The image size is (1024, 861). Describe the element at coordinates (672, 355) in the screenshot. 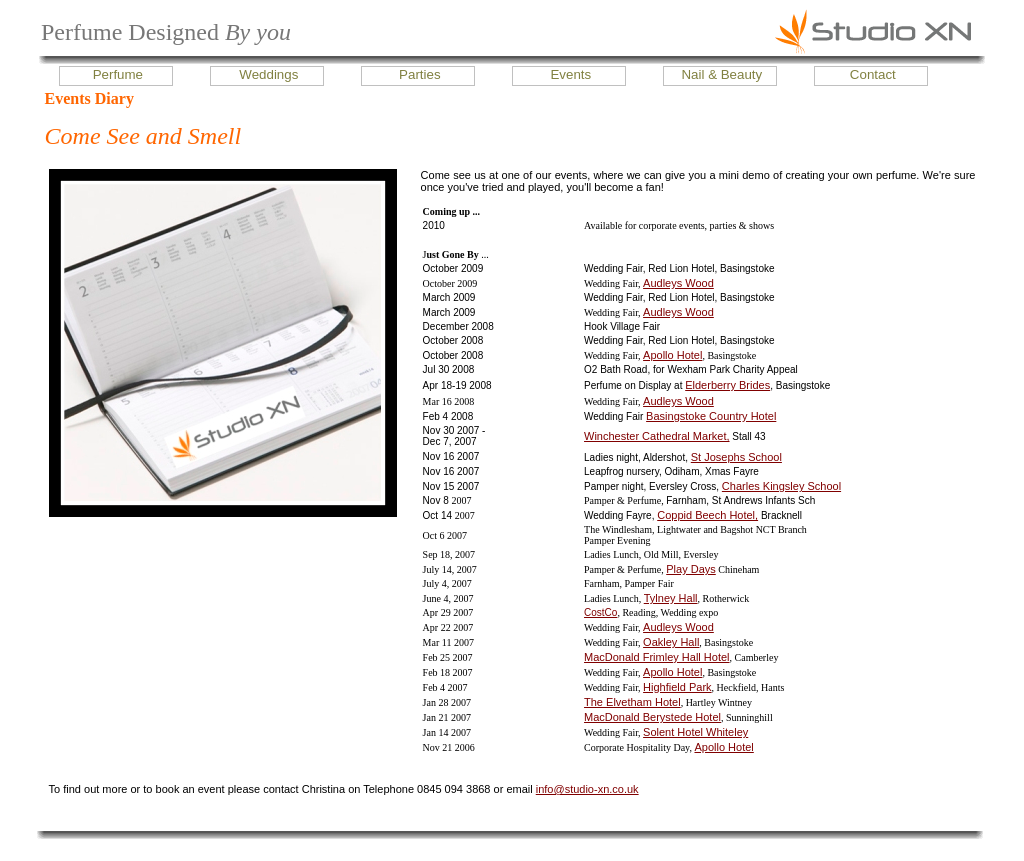

I see `Apollo Hotel` at that location.